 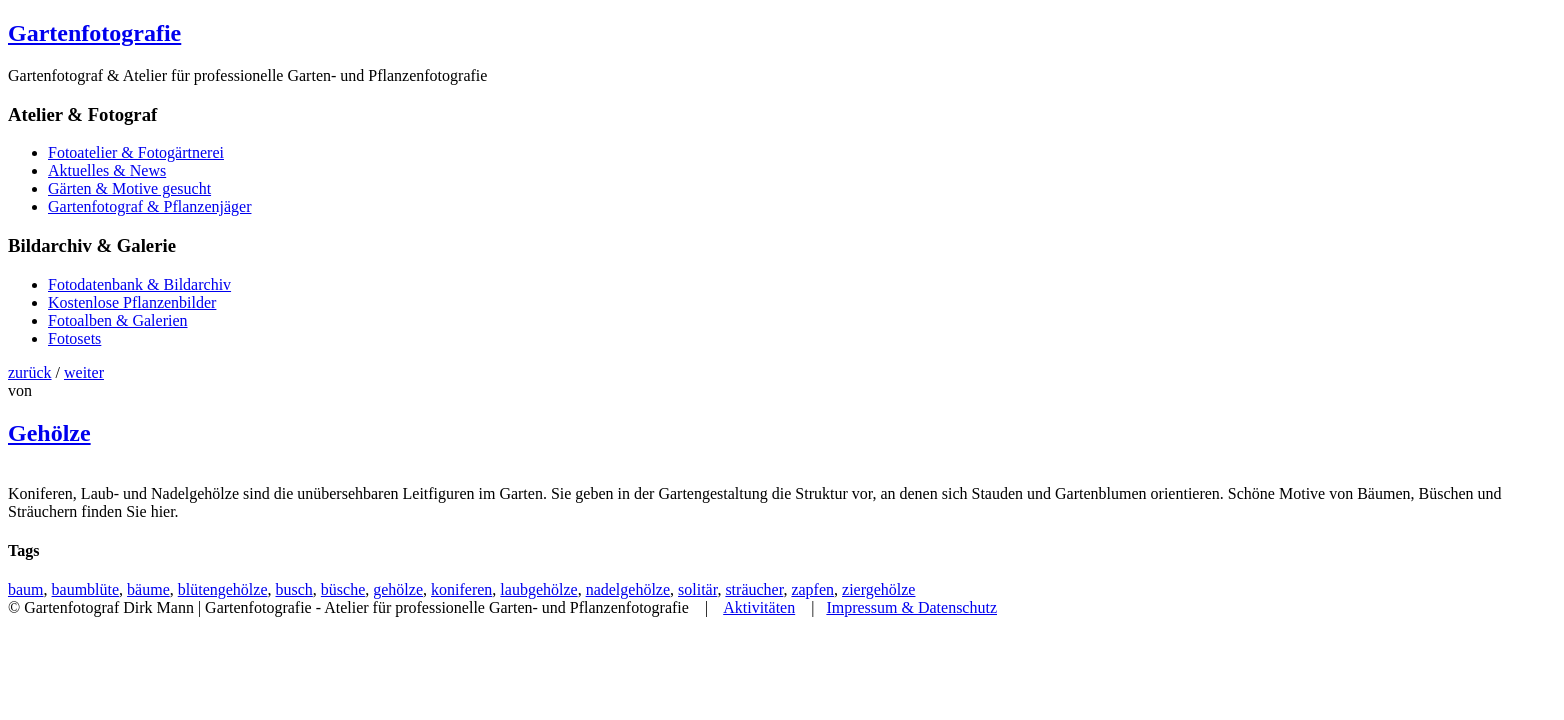 I want to click on Fotosets, so click(x=74, y=338).